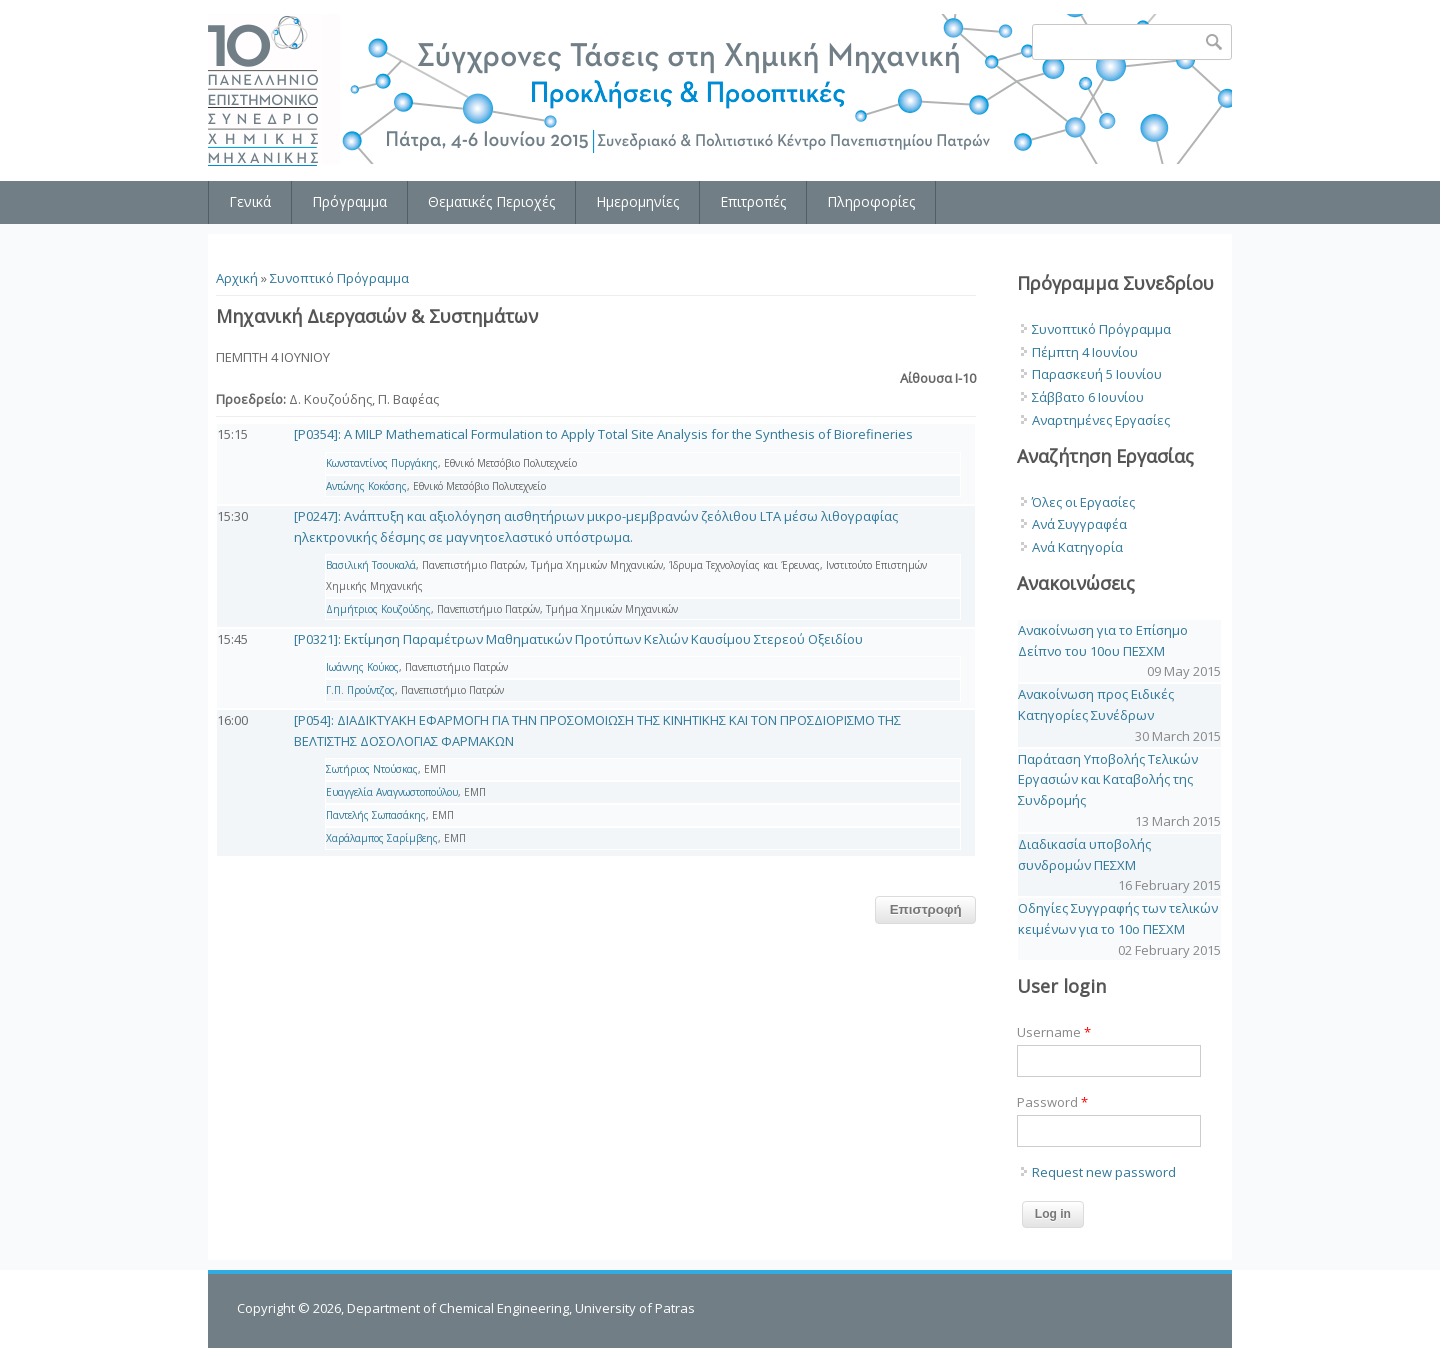 Image resolution: width=1440 pixels, height=1348 pixels. I want to click on Βασιλική Τσουκαλά, so click(371, 565).